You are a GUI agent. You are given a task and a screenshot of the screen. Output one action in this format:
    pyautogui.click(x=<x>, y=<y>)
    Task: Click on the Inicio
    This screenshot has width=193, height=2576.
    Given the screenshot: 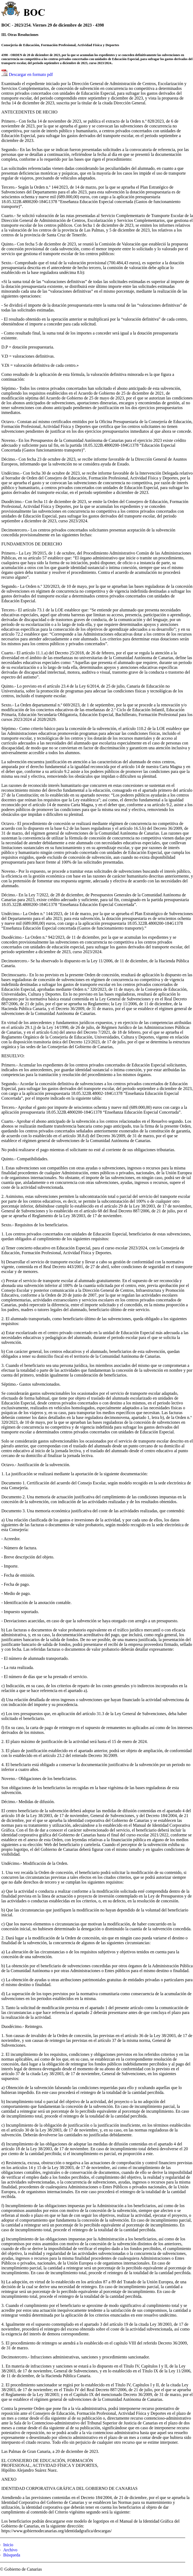 What is the action you would take?
    pyautogui.click(x=8, y=2544)
    